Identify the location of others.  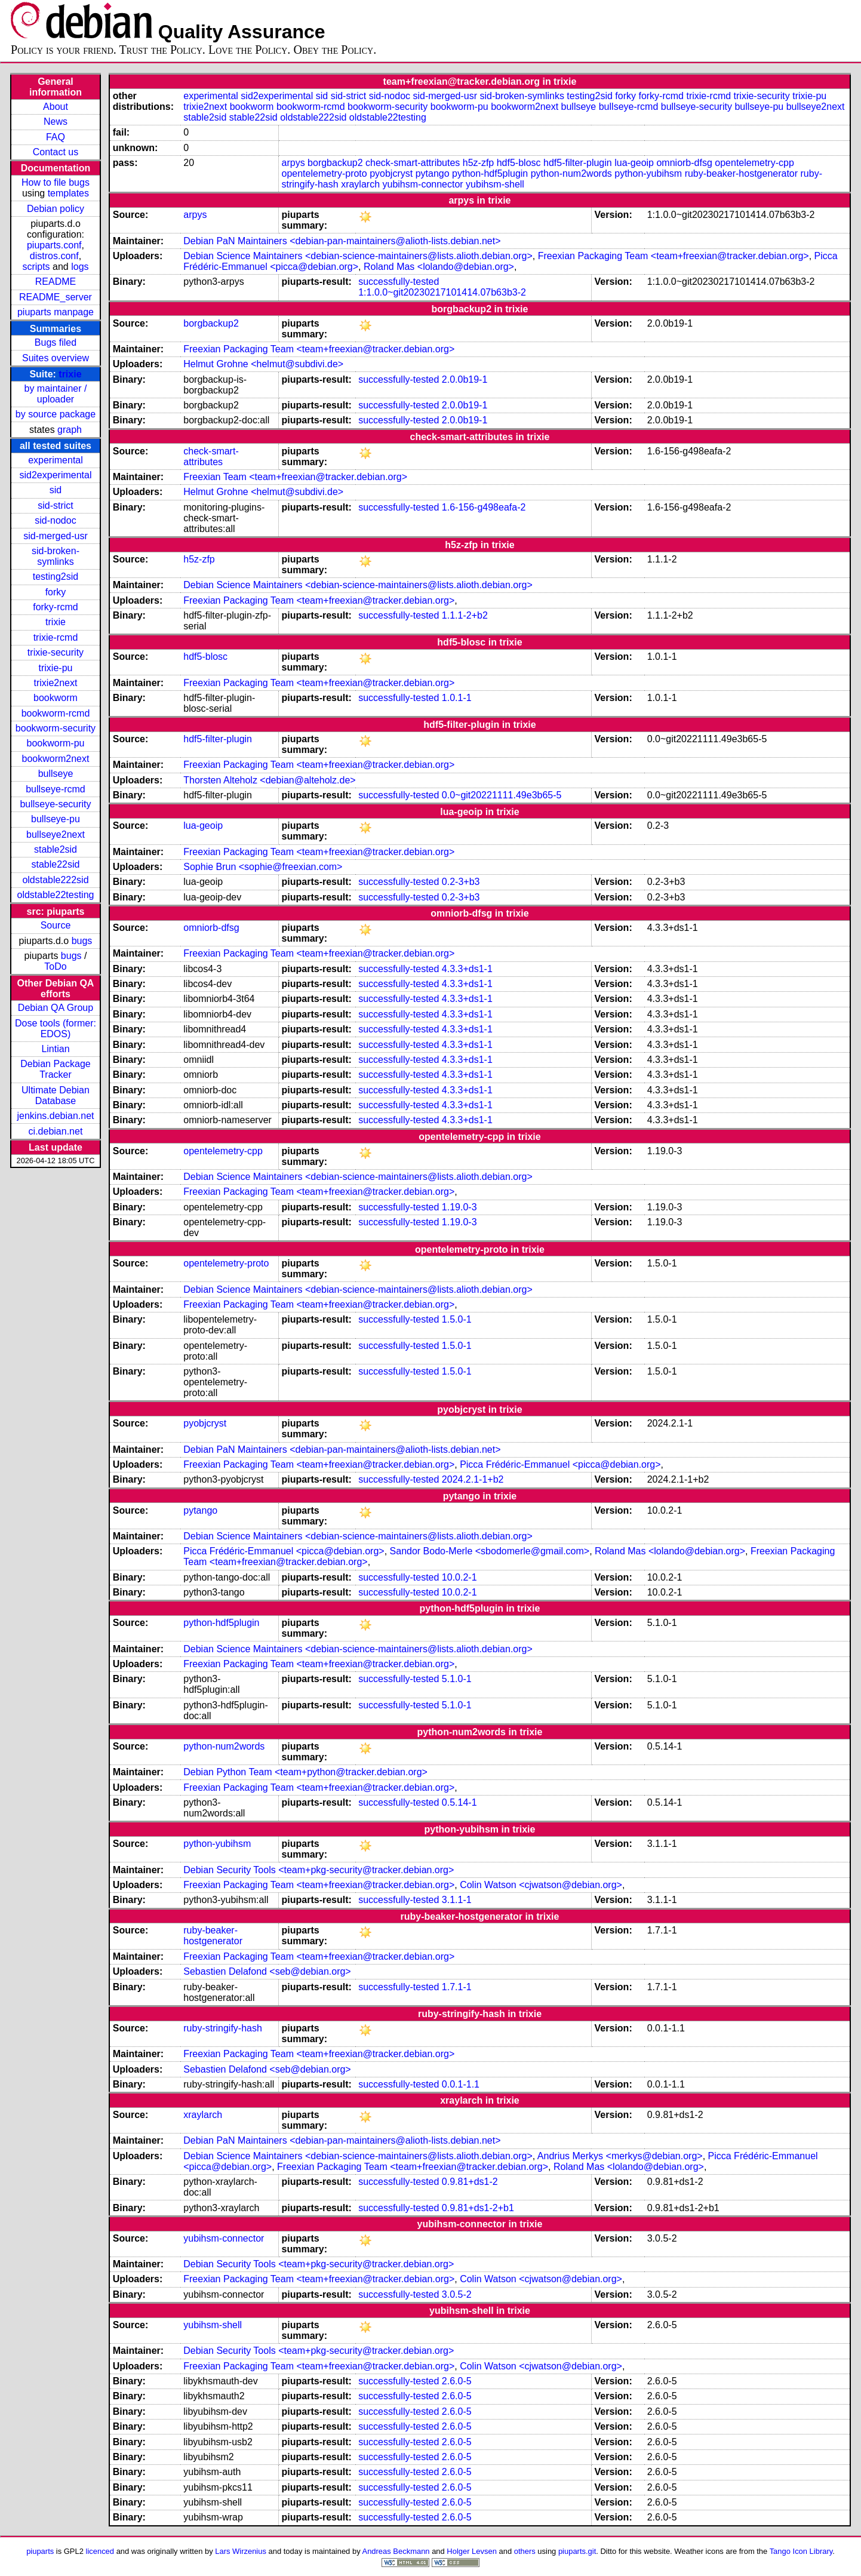
(525, 2551).